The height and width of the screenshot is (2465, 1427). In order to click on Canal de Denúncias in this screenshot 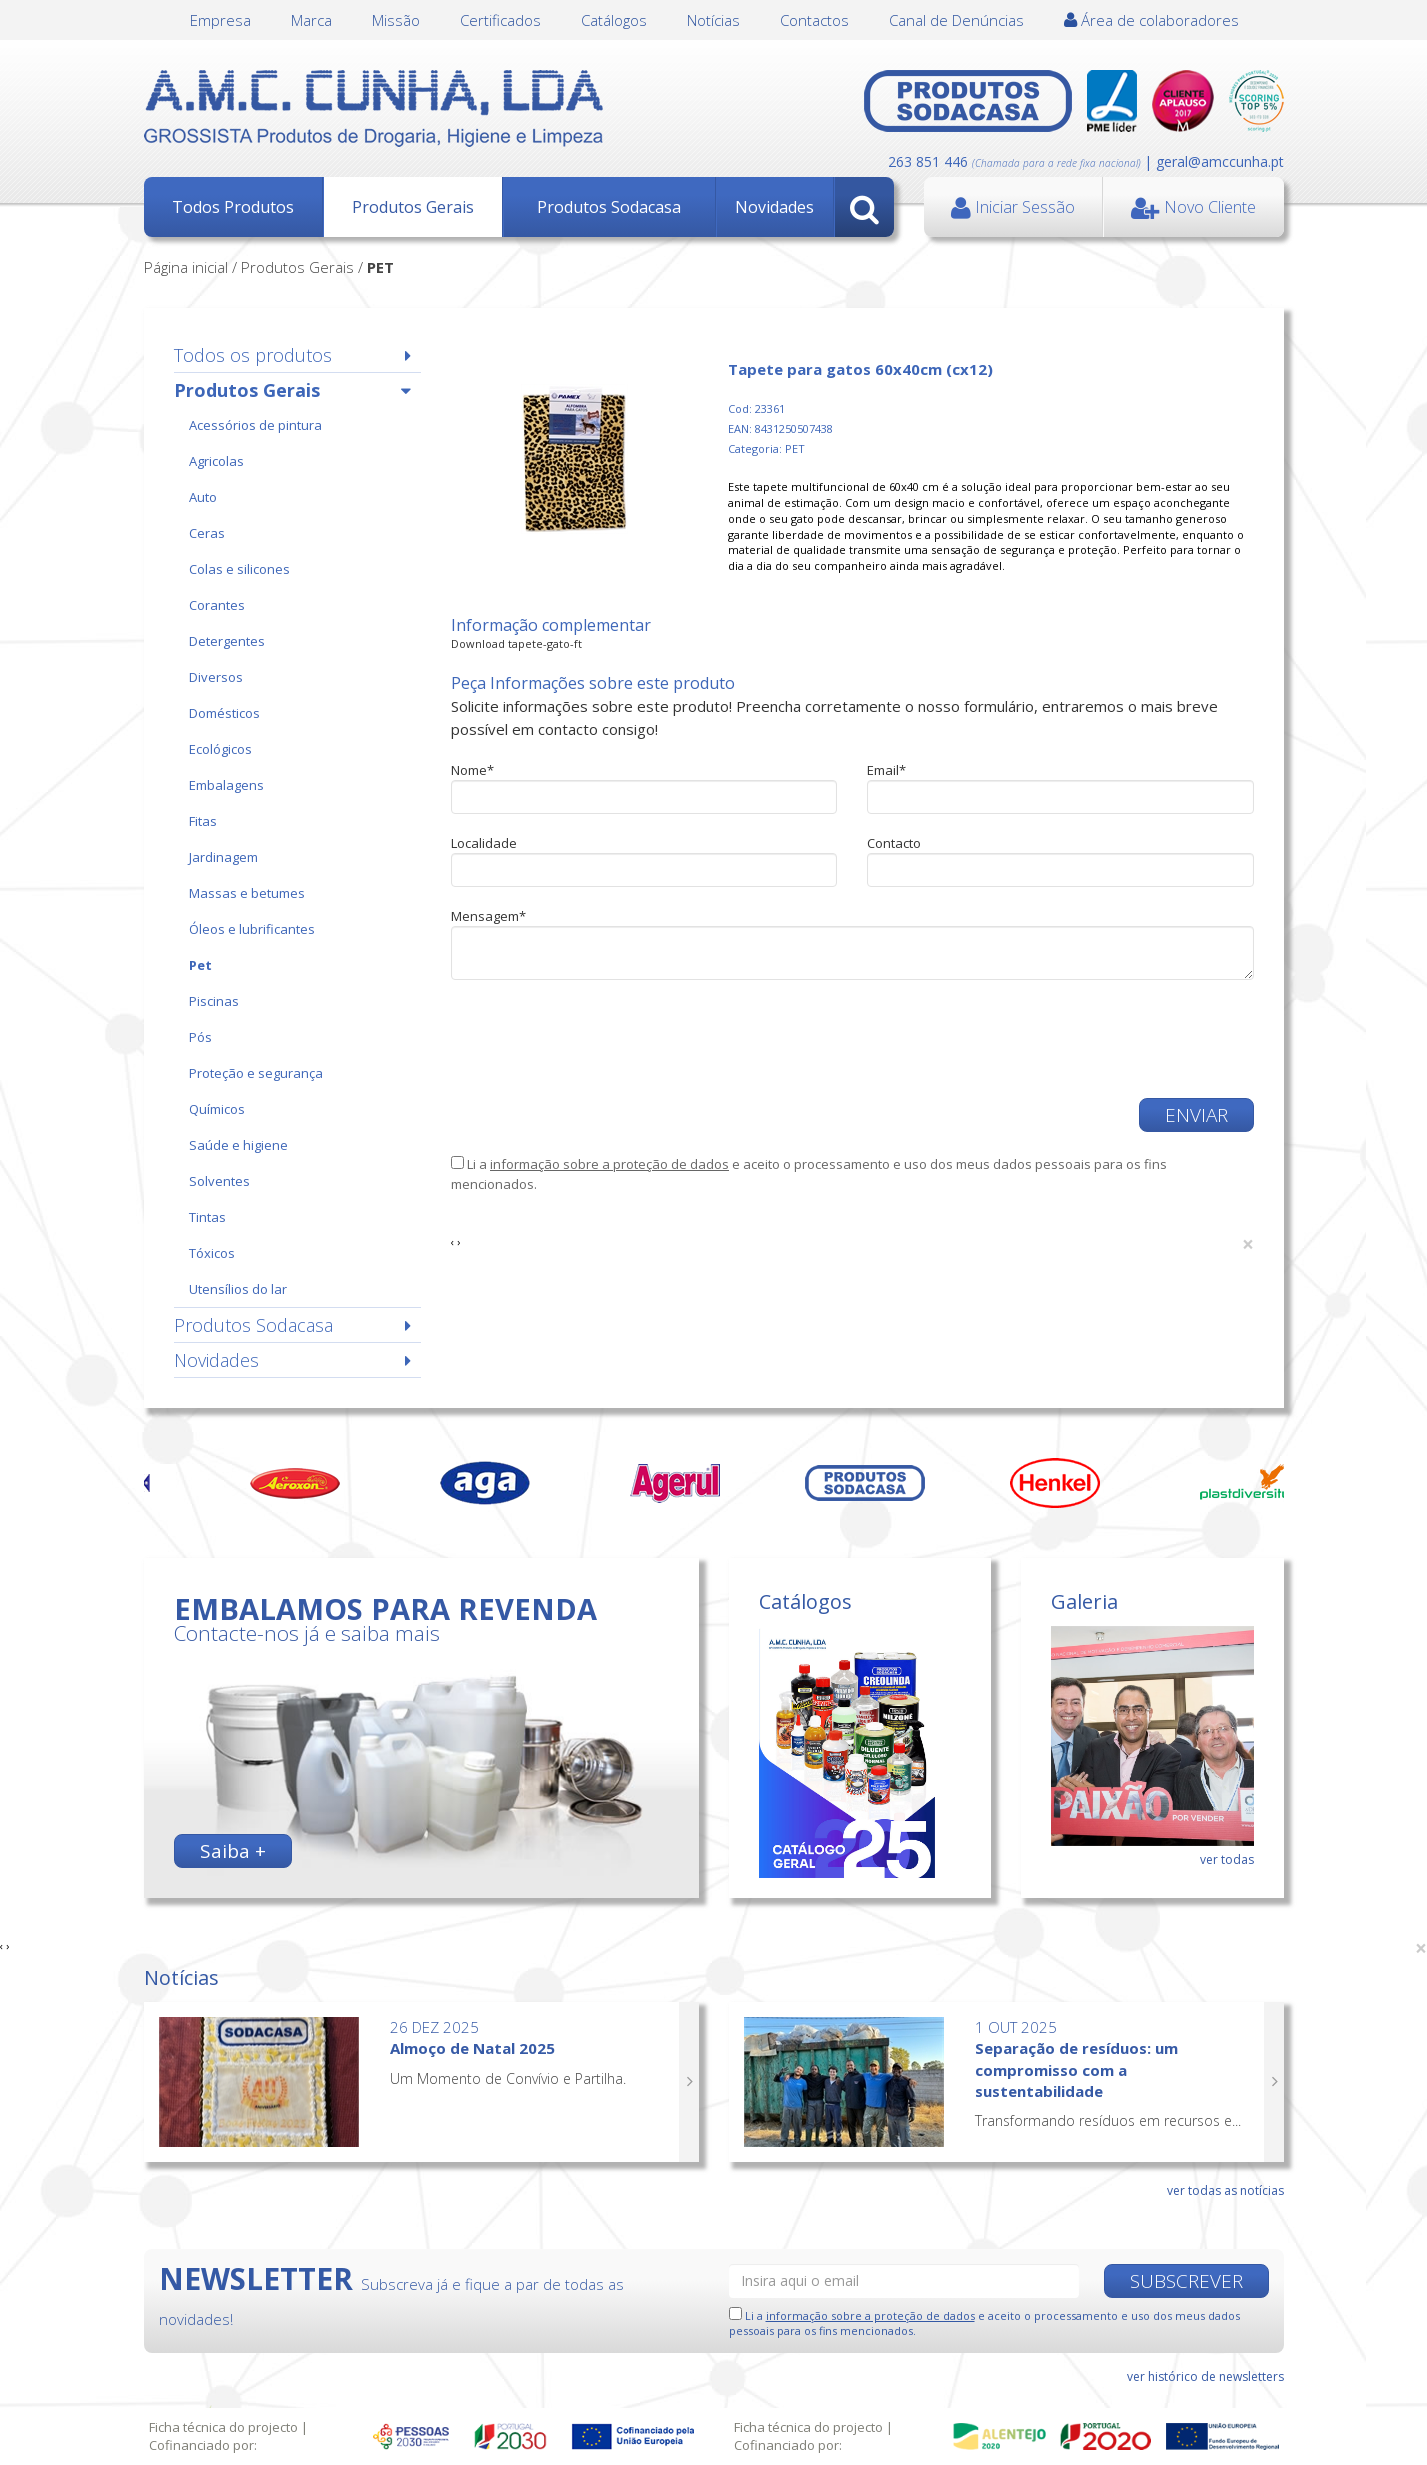, I will do `click(956, 20)`.